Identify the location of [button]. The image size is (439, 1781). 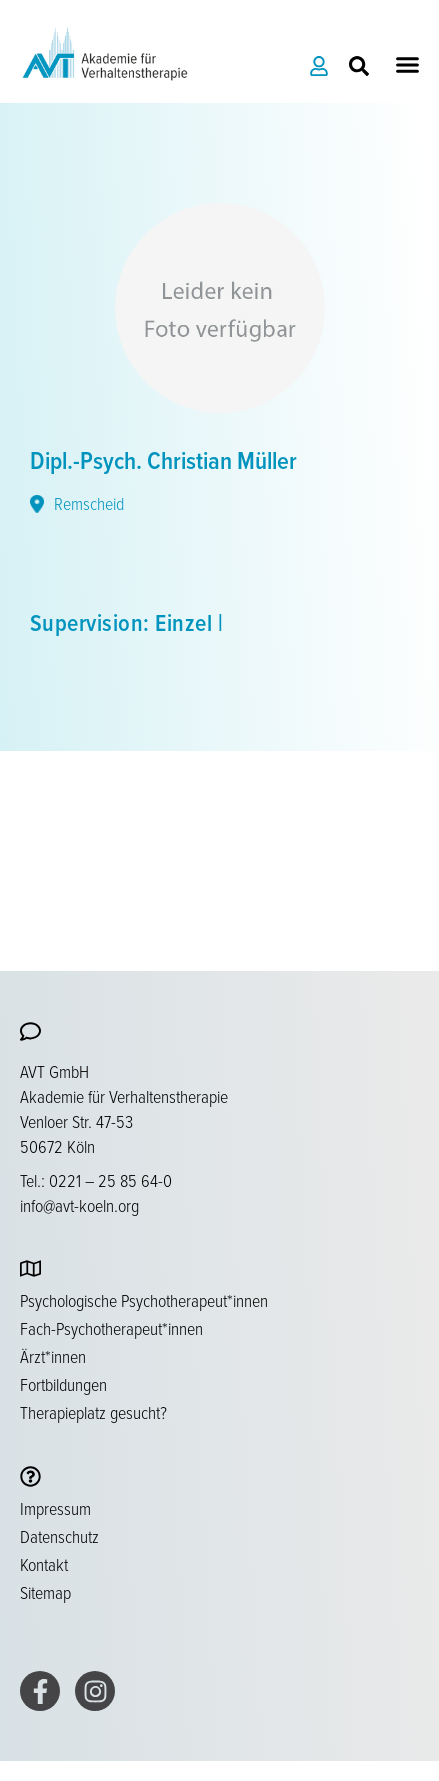
(408, 65).